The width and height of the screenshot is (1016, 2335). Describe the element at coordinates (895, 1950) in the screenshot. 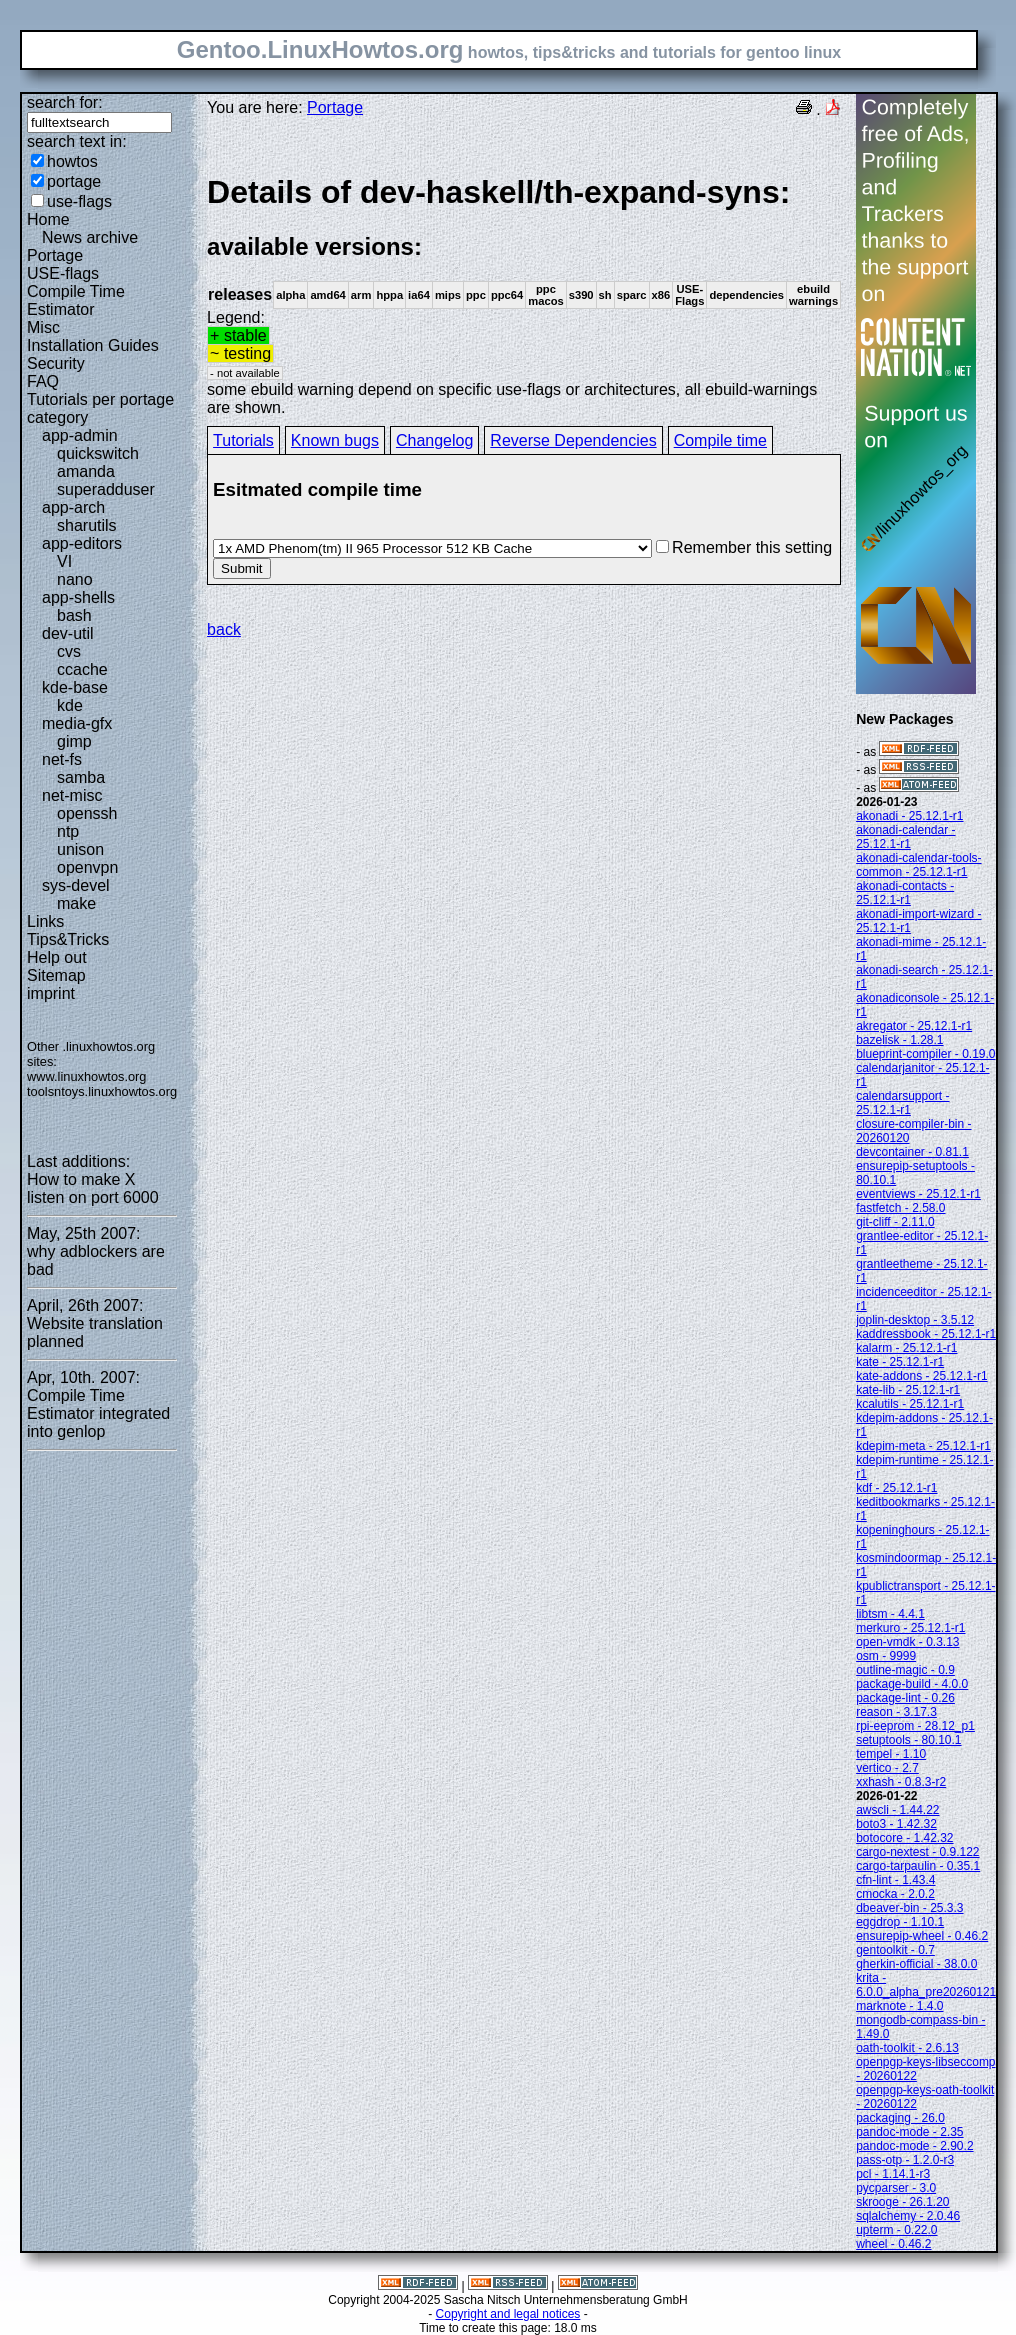

I see `gentoolkit - 0.7` at that location.